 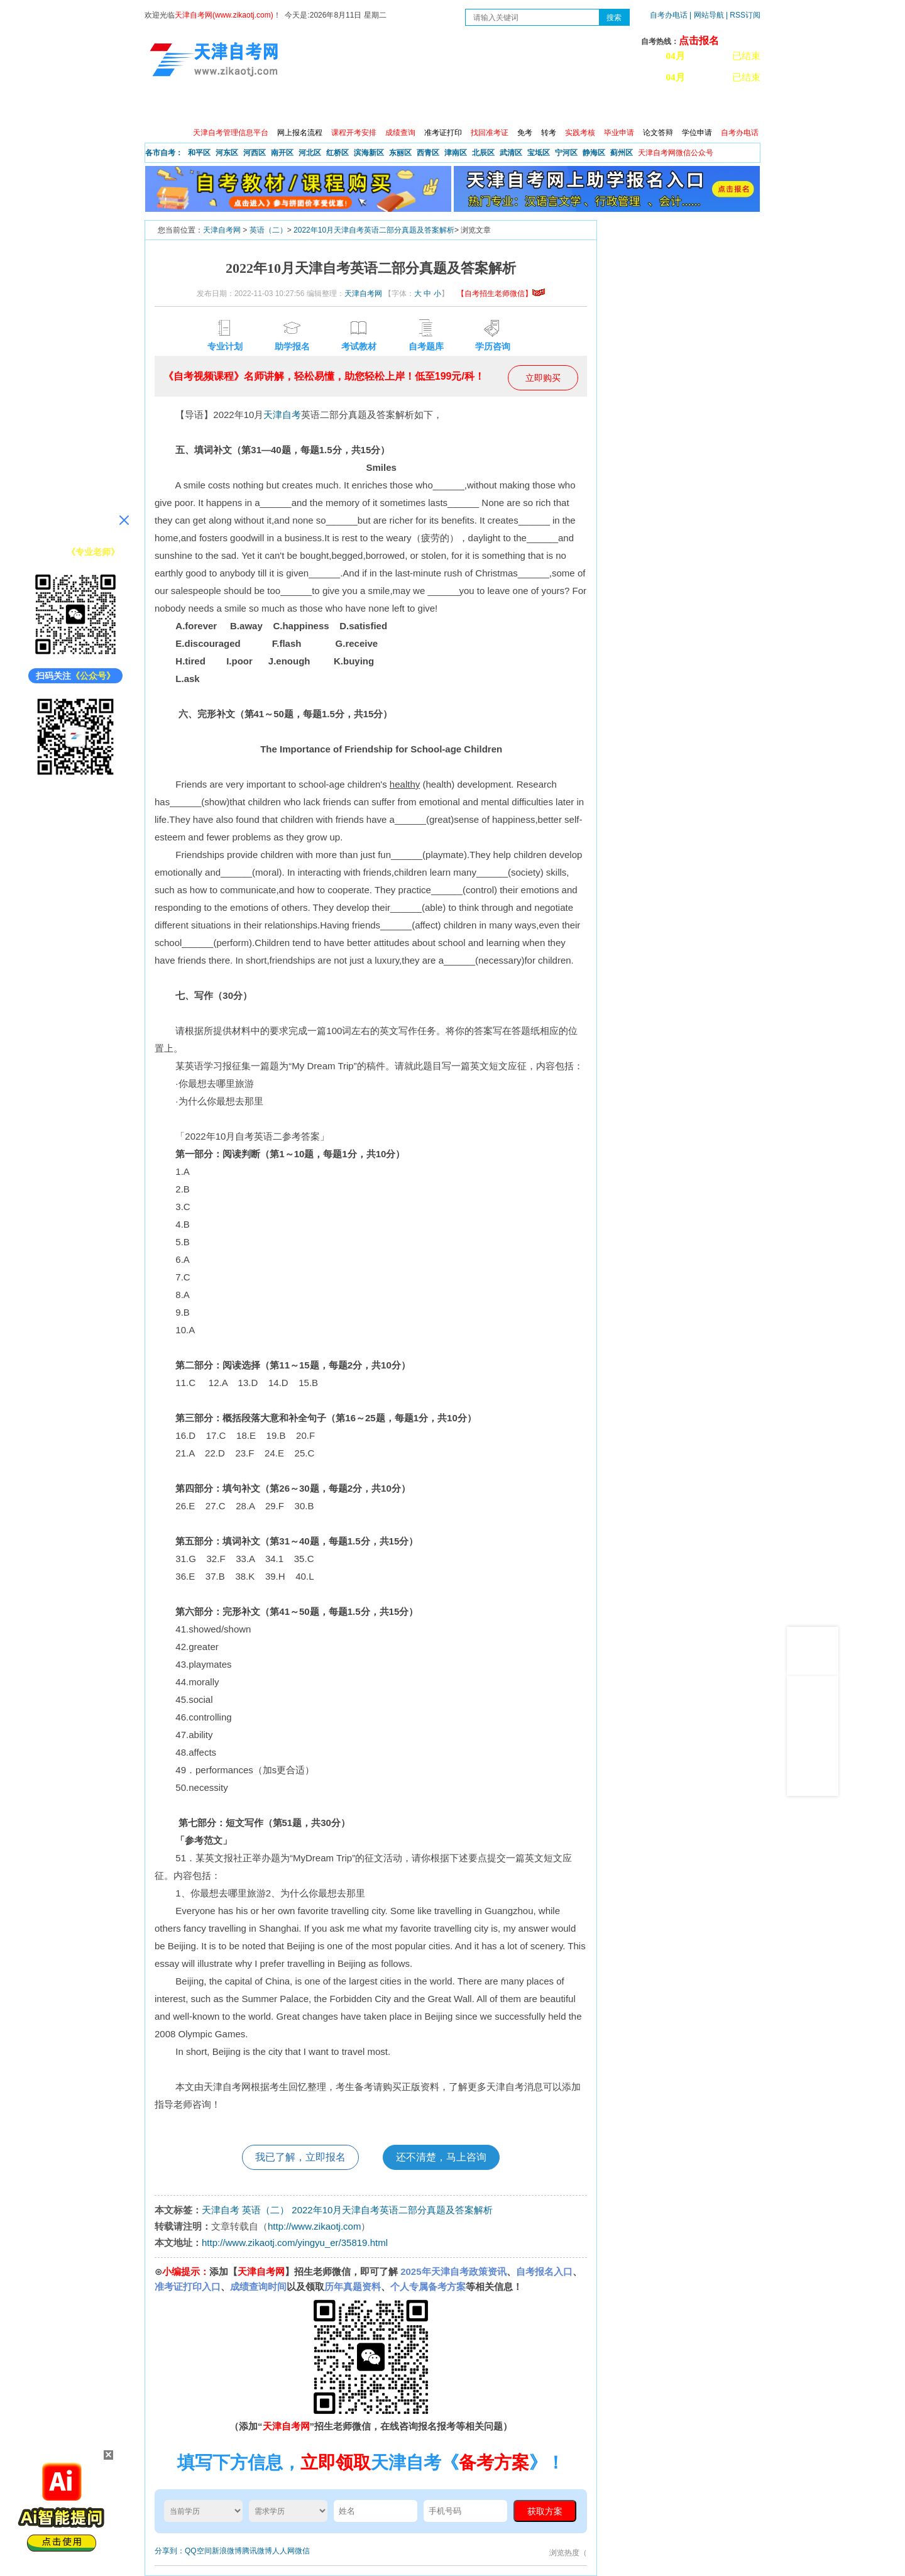 What do you see at coordinates (532, 107) in the screenshot?
I see `自考真题` at bounding box center [532, 107].